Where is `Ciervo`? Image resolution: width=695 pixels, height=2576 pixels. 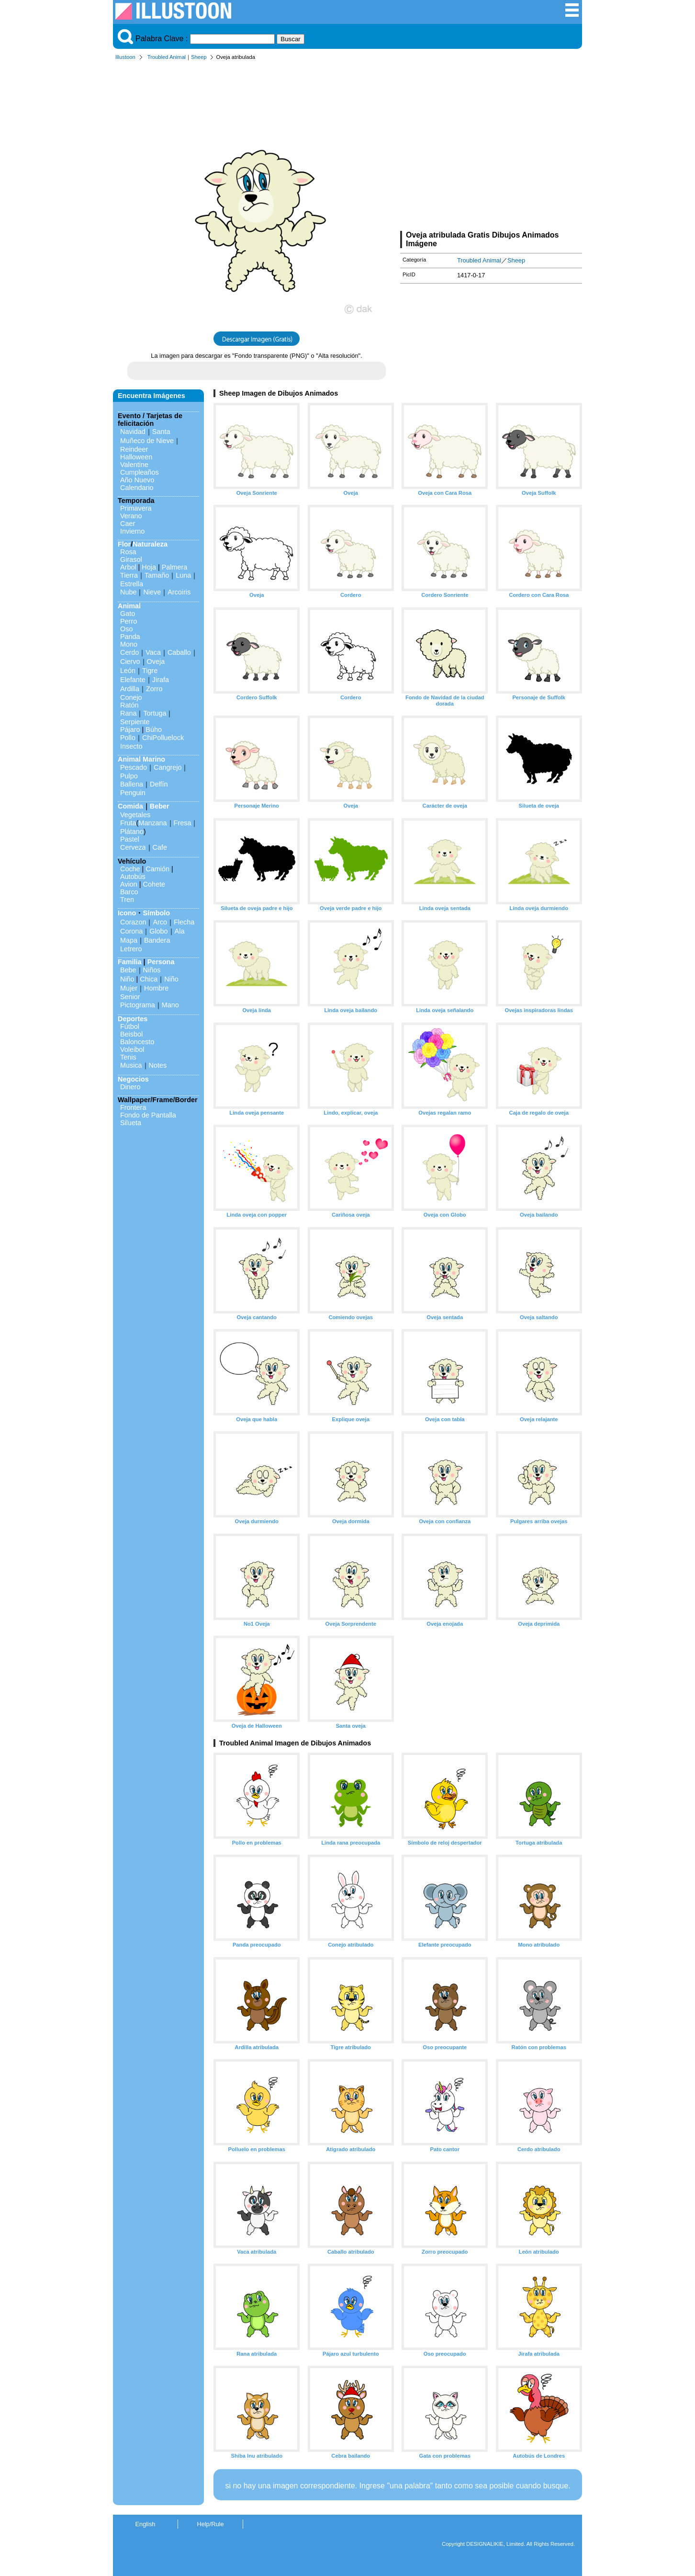 Ciervo is located at coordinates (130, 661).